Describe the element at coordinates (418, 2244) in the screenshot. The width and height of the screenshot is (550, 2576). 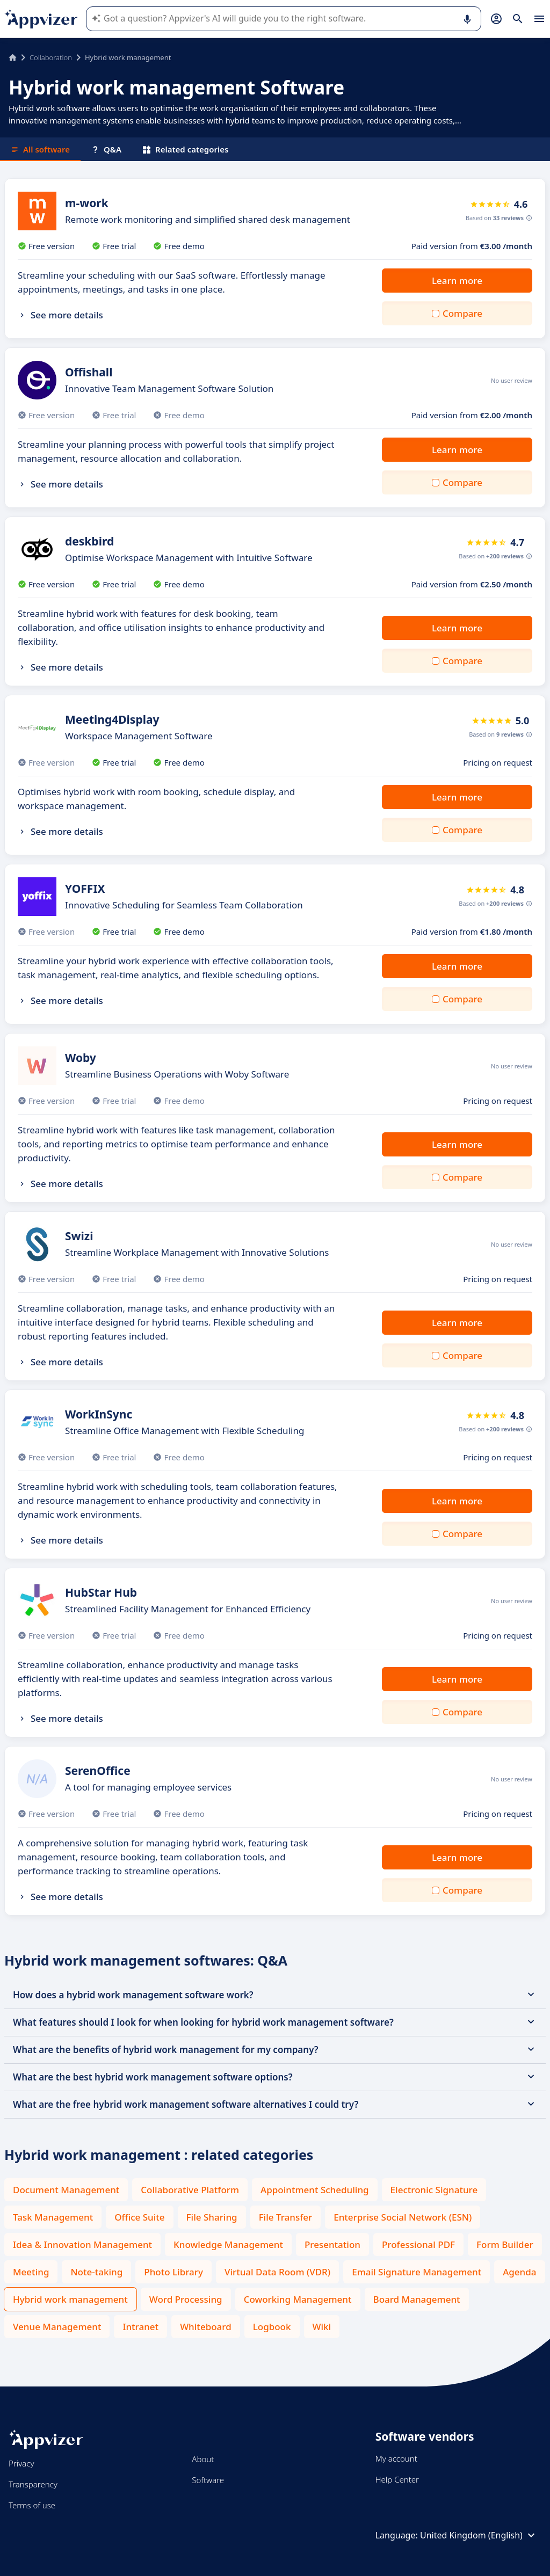
I see `Professional PDF` at that location.